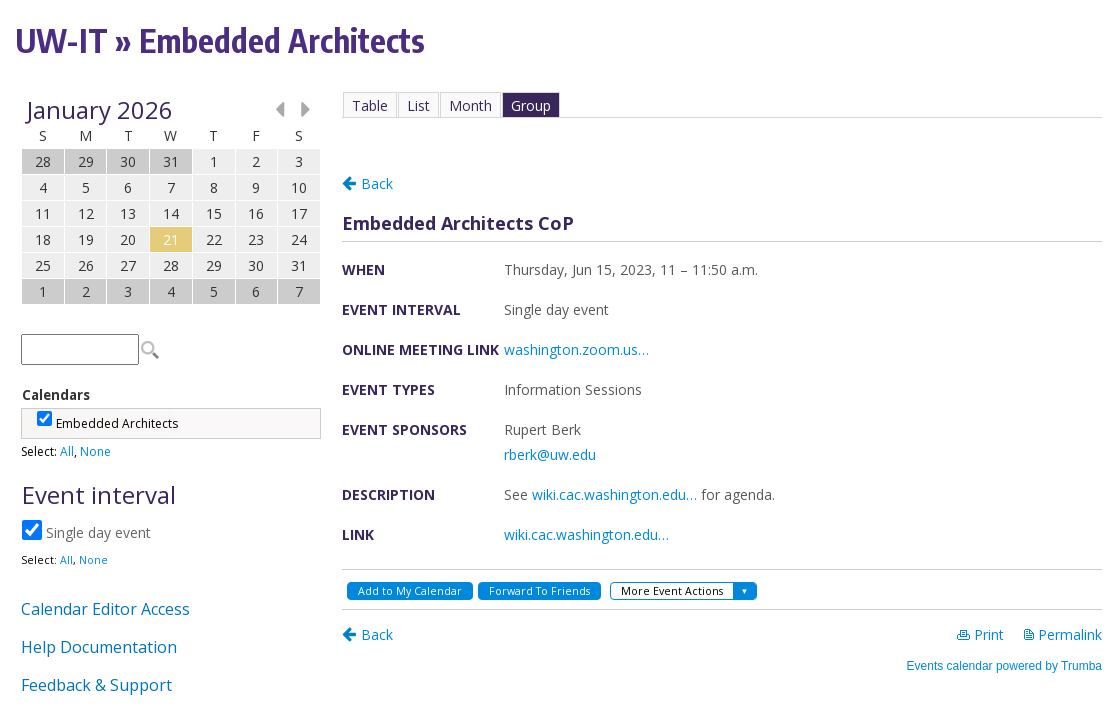 Image resolution: width=1117 pixels, height=720 pixels. What do you see at coordinates (99, 647) in the screenshot?
I see `Help Documentation` at bounding box center [99, 647].